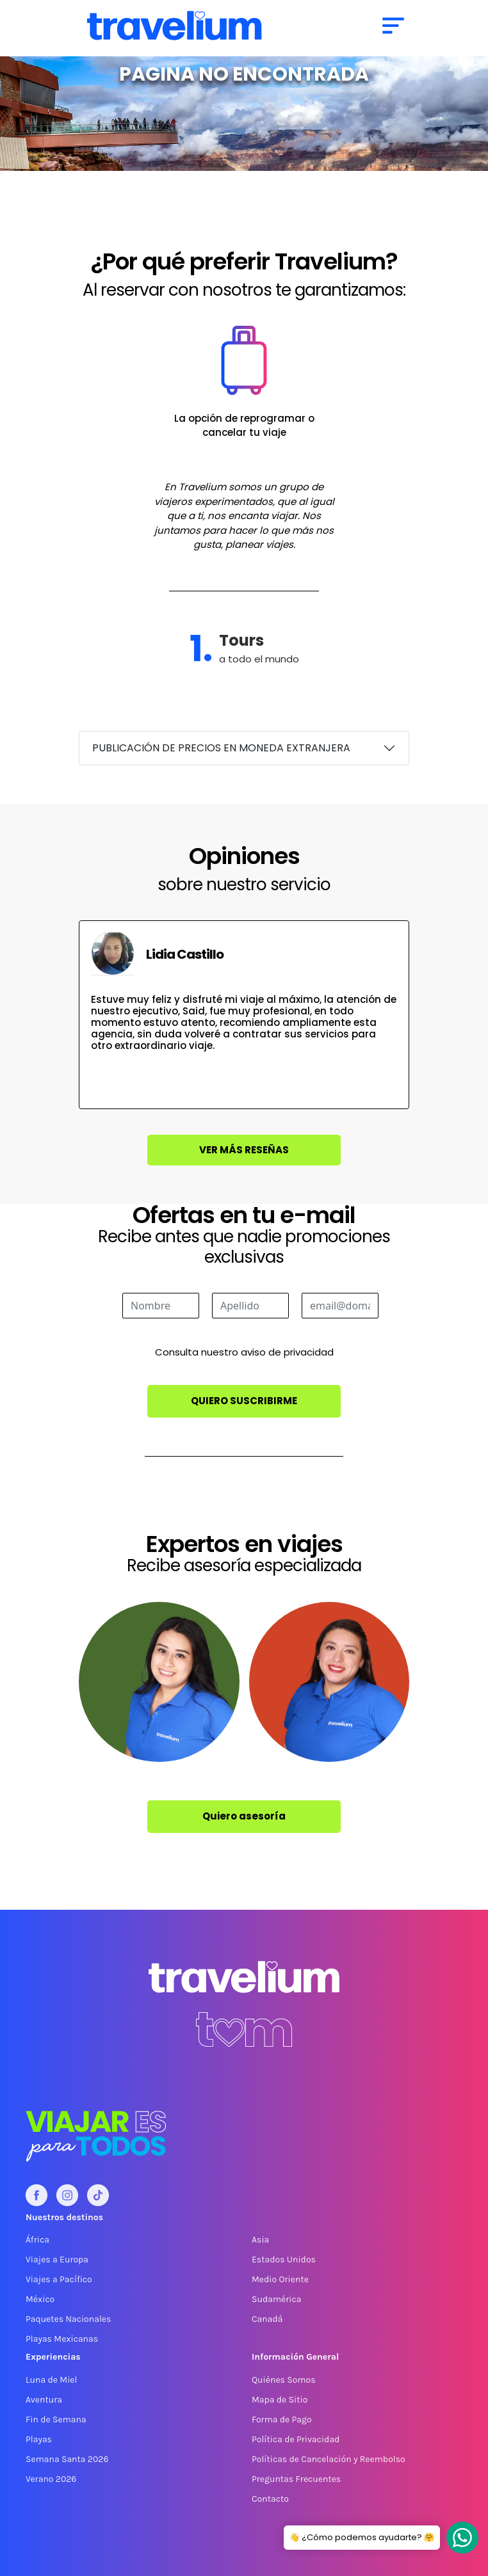  What do you see at coordinates (279, 2399) in the screenshot?
I see `Mapa de Sitio` at bounding box center [279, 2399].